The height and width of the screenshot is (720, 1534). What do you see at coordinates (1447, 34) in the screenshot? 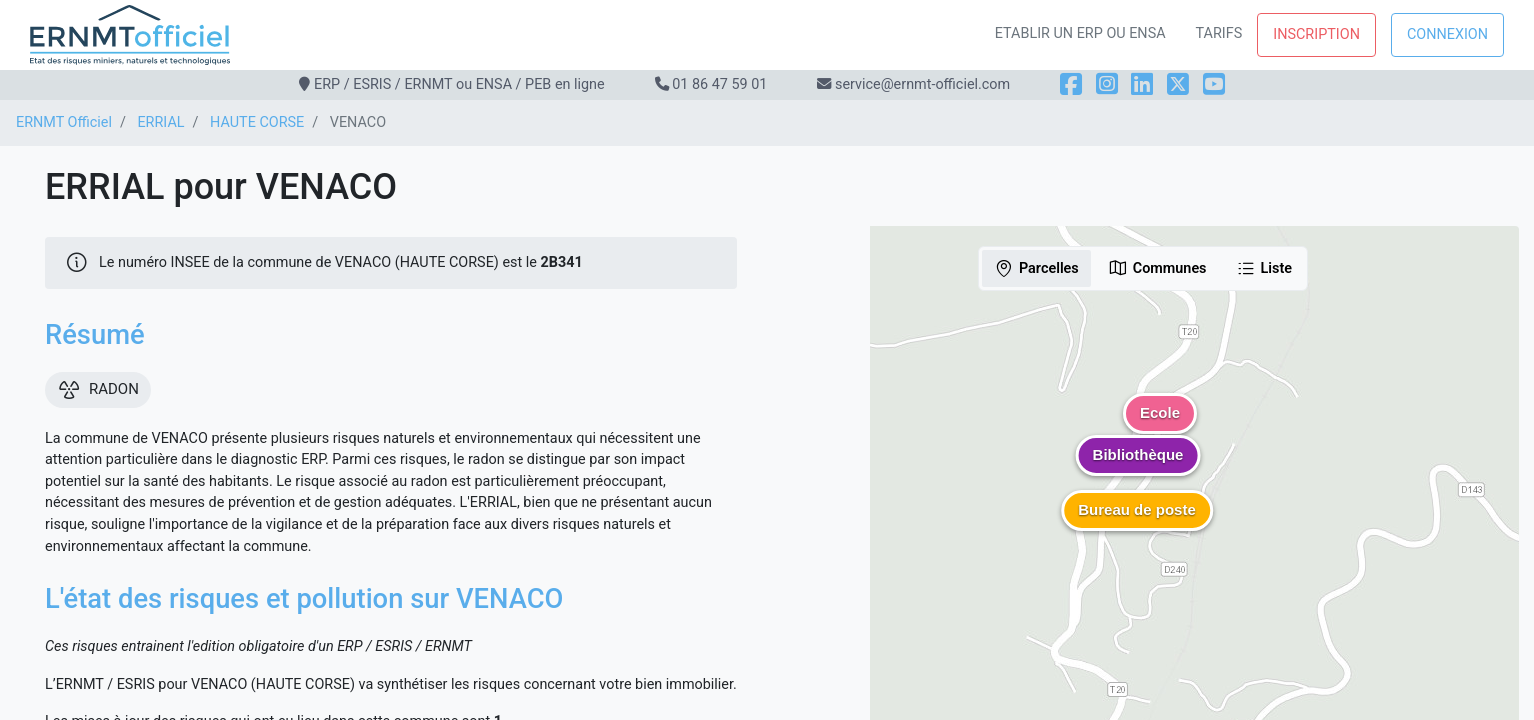
I see `Connexion` at bounding box center [1447, 34].